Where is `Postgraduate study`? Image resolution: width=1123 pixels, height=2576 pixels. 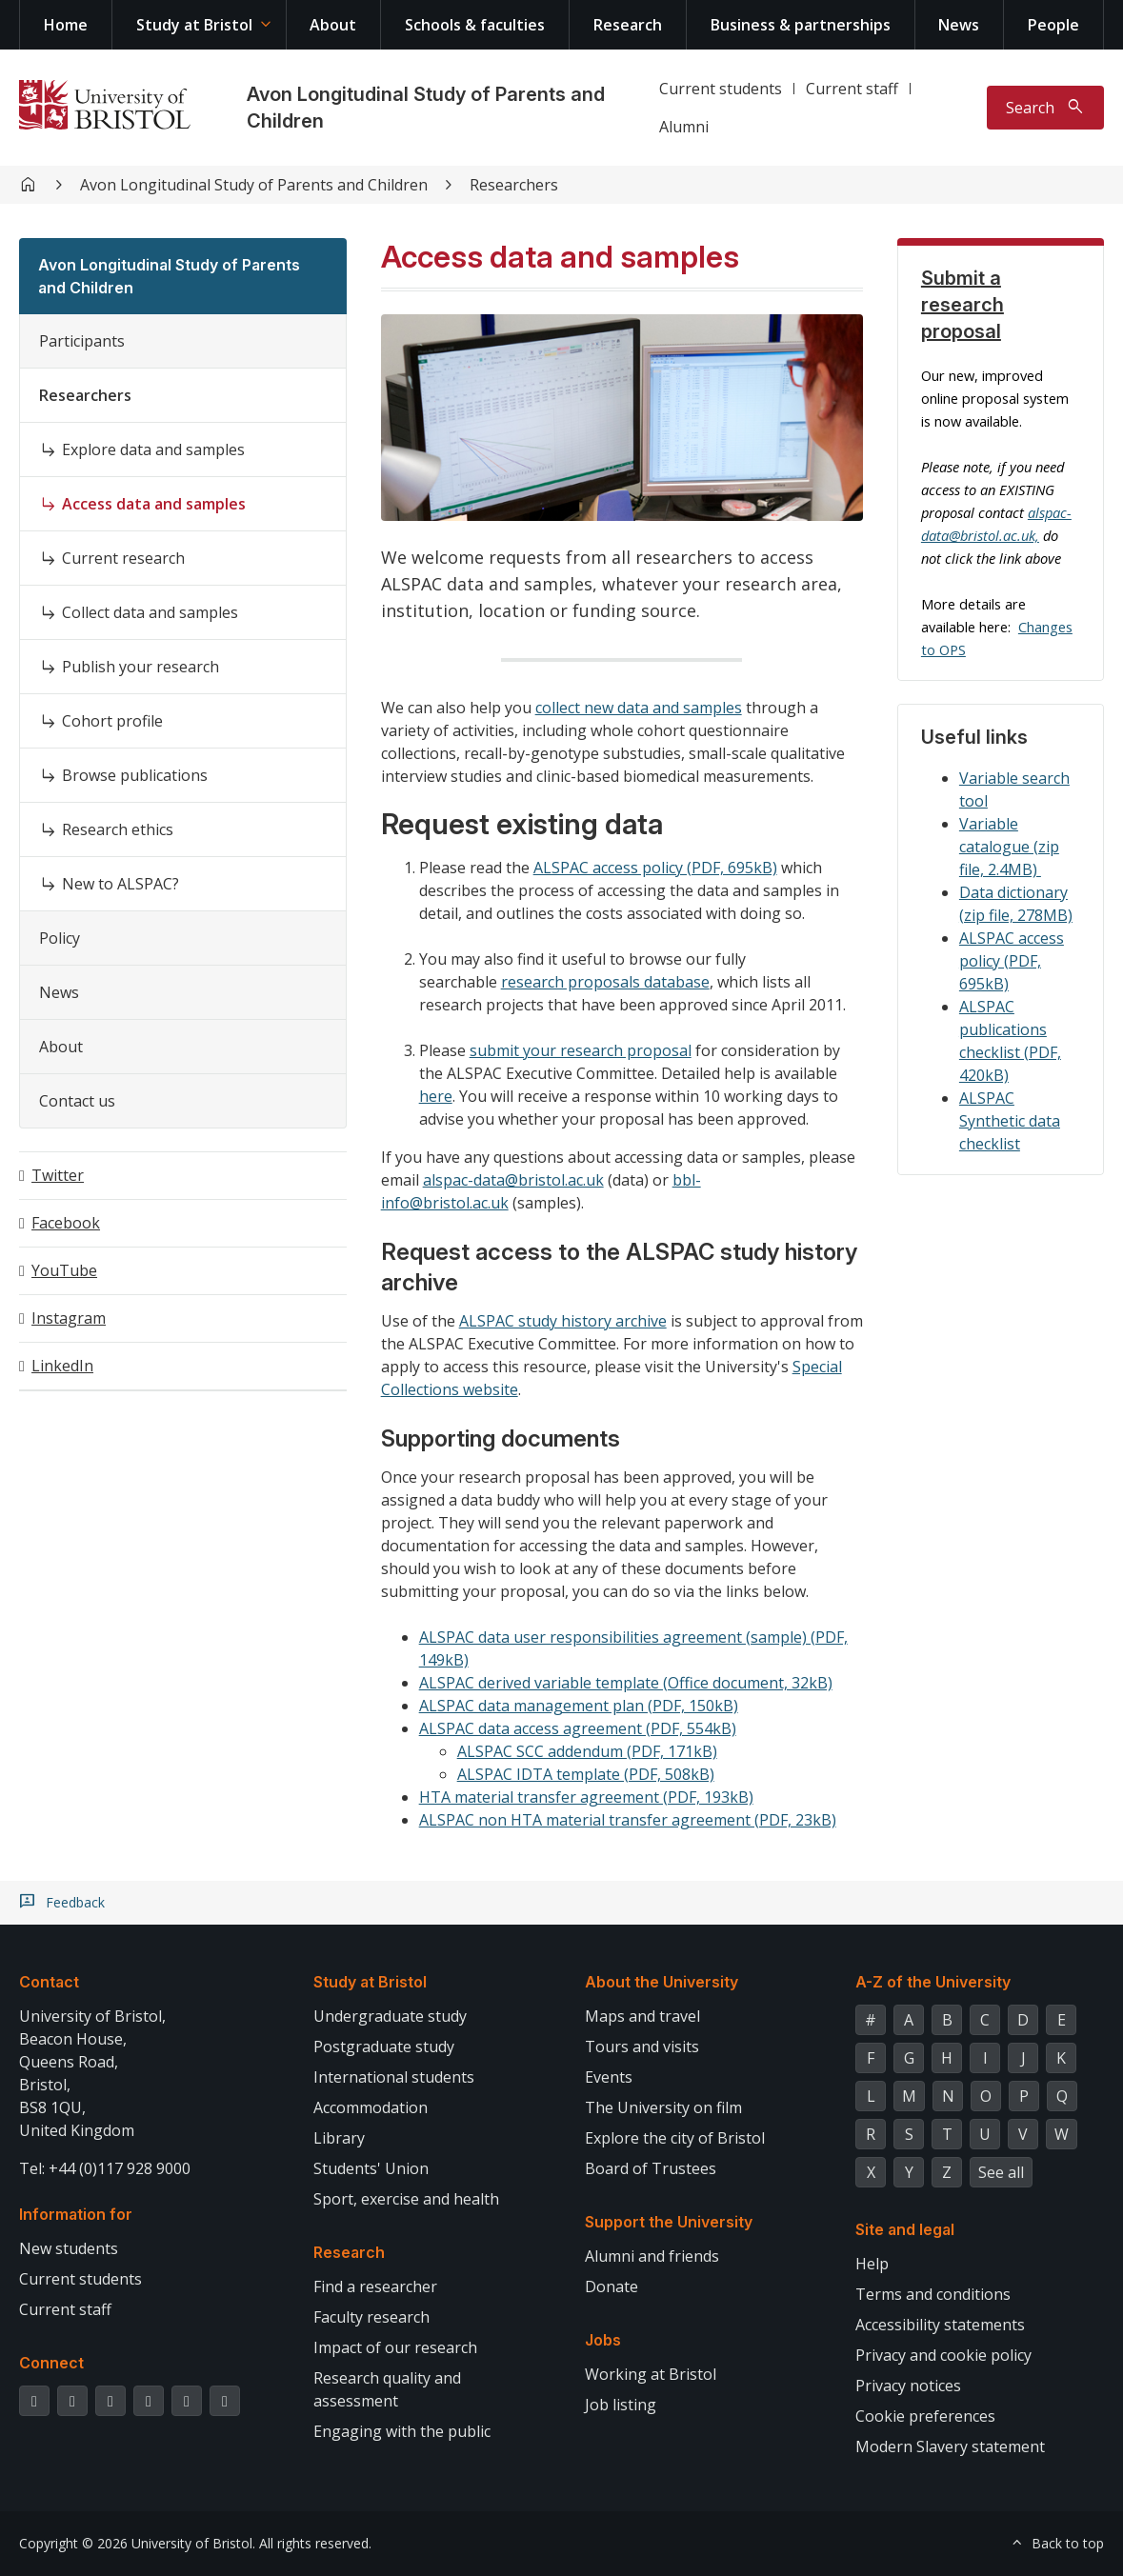 Postgraduate study is located at coordinates (383, 2046).